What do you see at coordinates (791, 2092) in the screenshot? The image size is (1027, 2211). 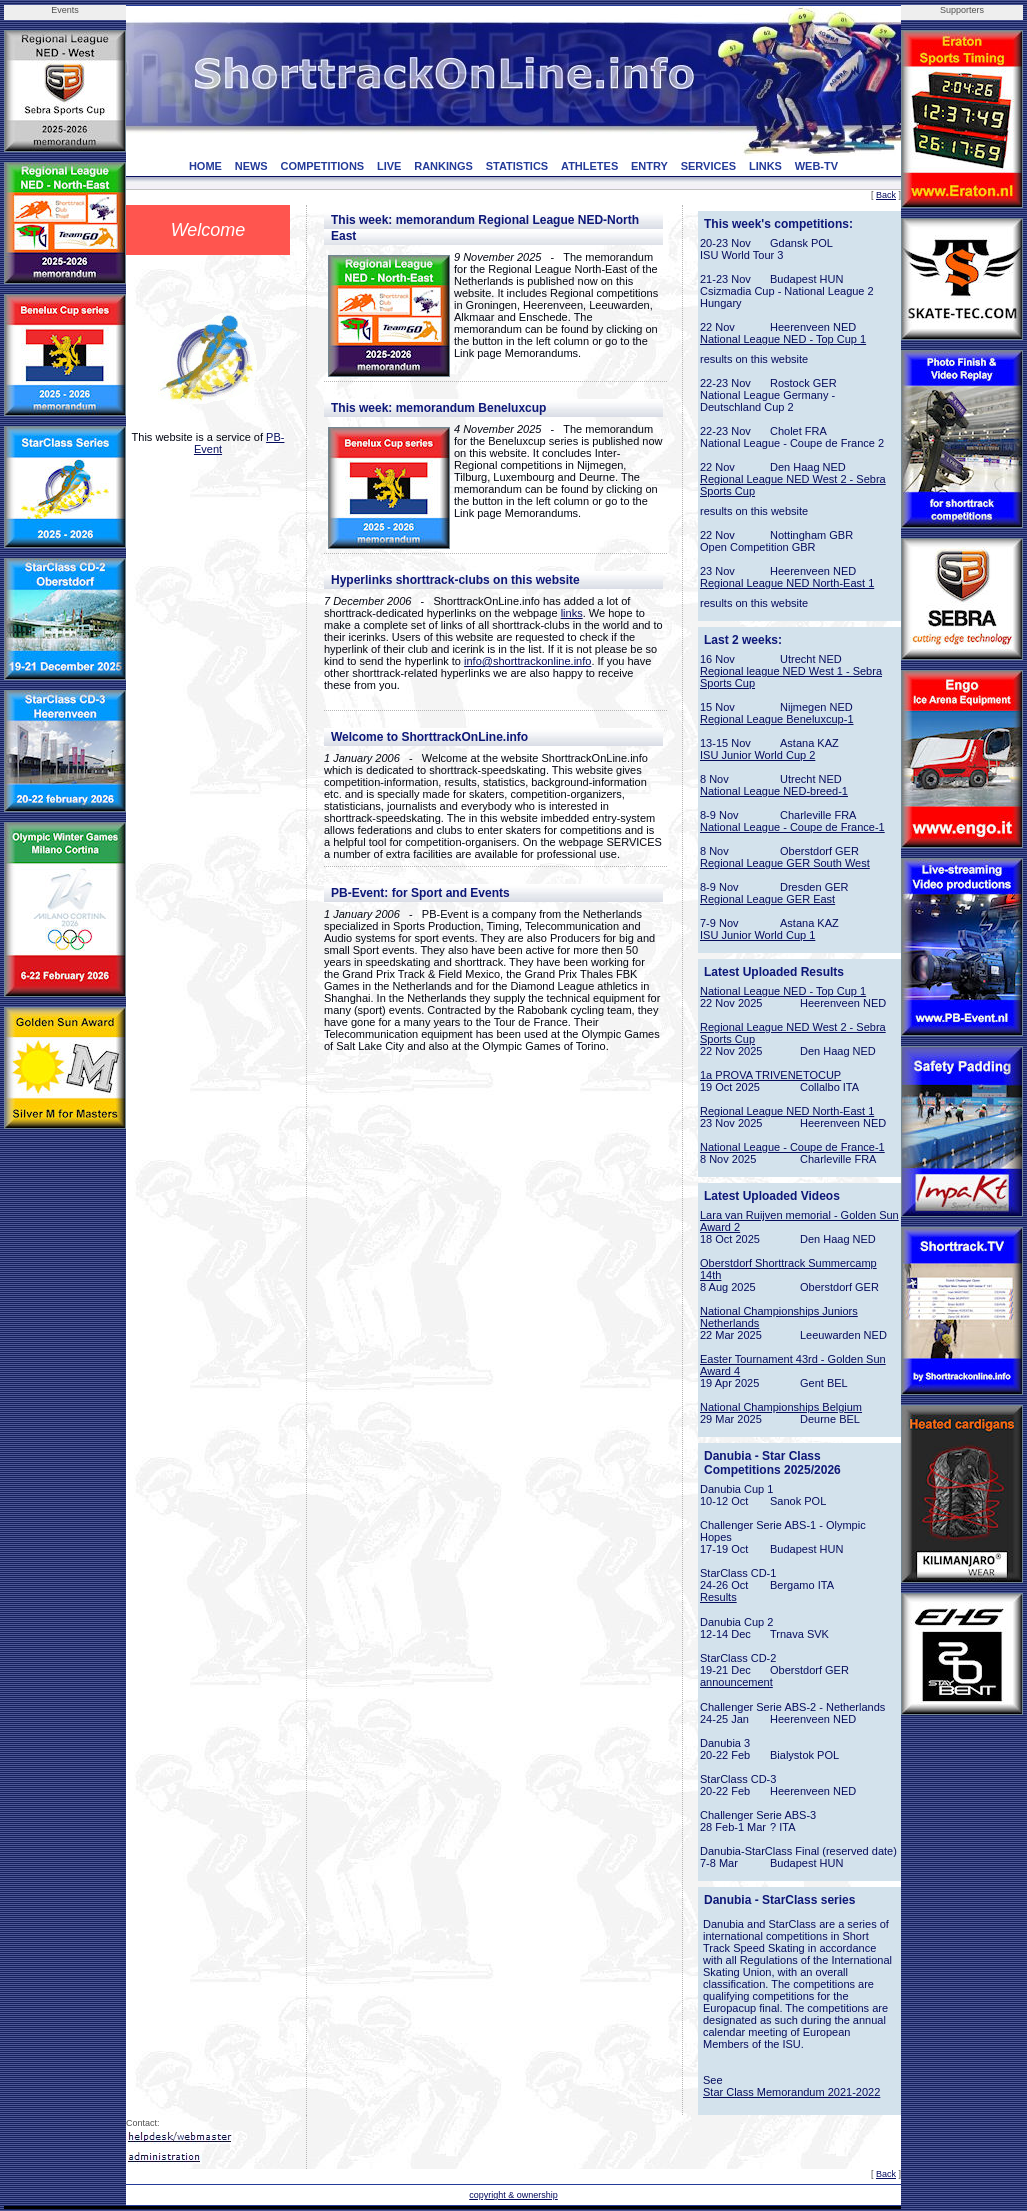 I see `Star Class Memorandum 2021-2022` at bounding box center [791, 2092].